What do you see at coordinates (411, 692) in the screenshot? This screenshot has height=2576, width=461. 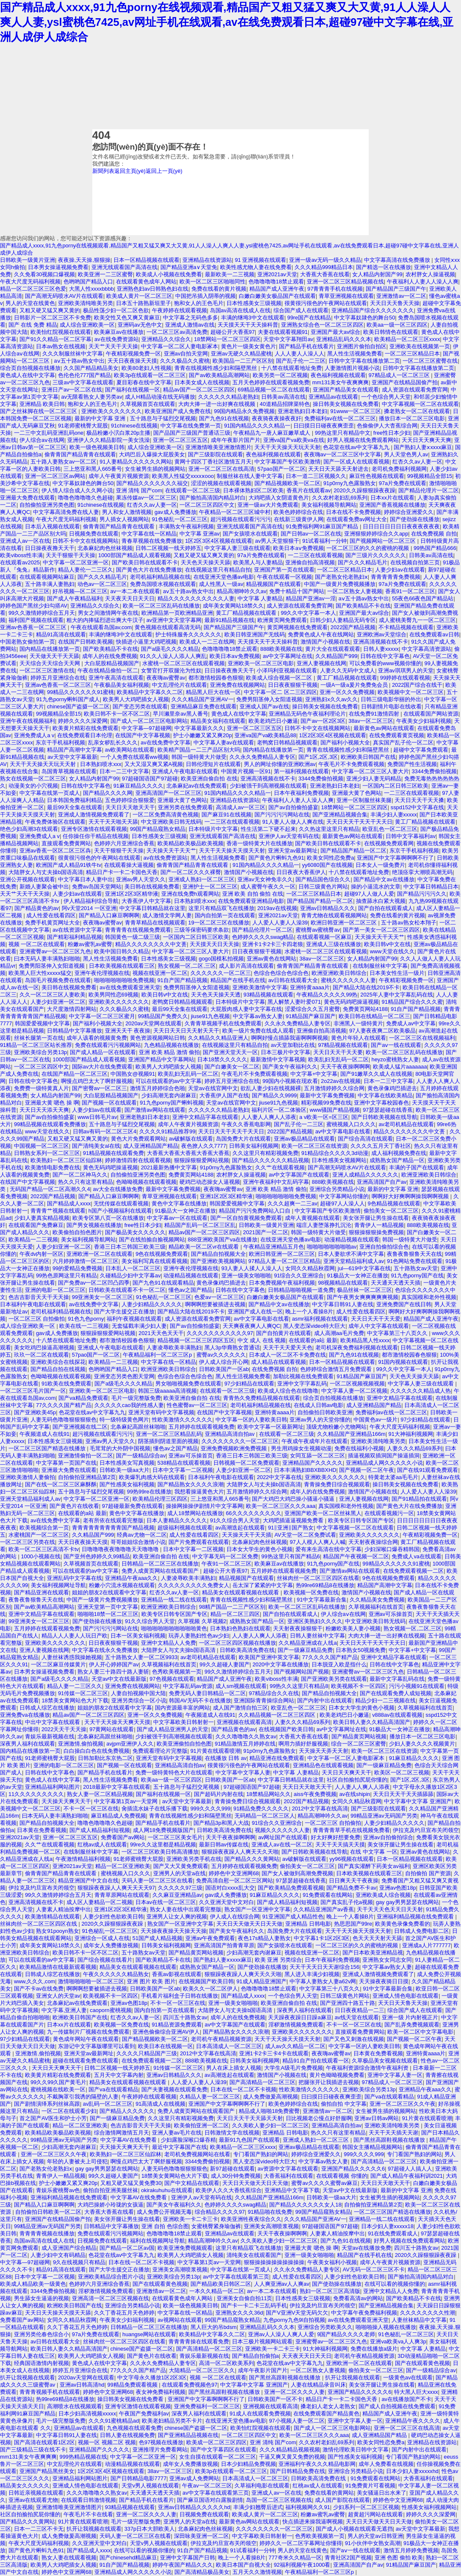 I see `欧美视频中文一区二区三区` at bounding box center [411, 692].